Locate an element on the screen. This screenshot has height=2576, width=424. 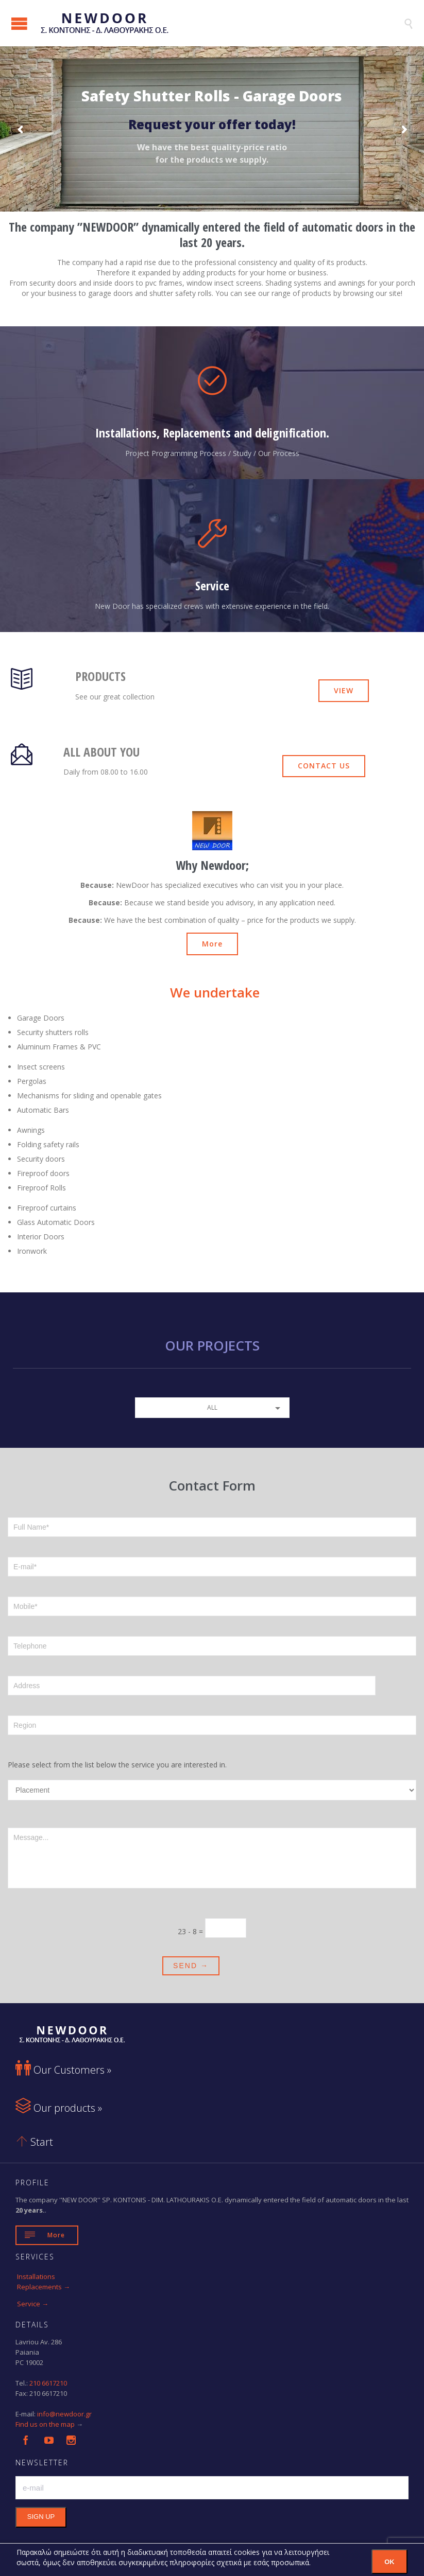
OK is located at coordinates (389, 2562).